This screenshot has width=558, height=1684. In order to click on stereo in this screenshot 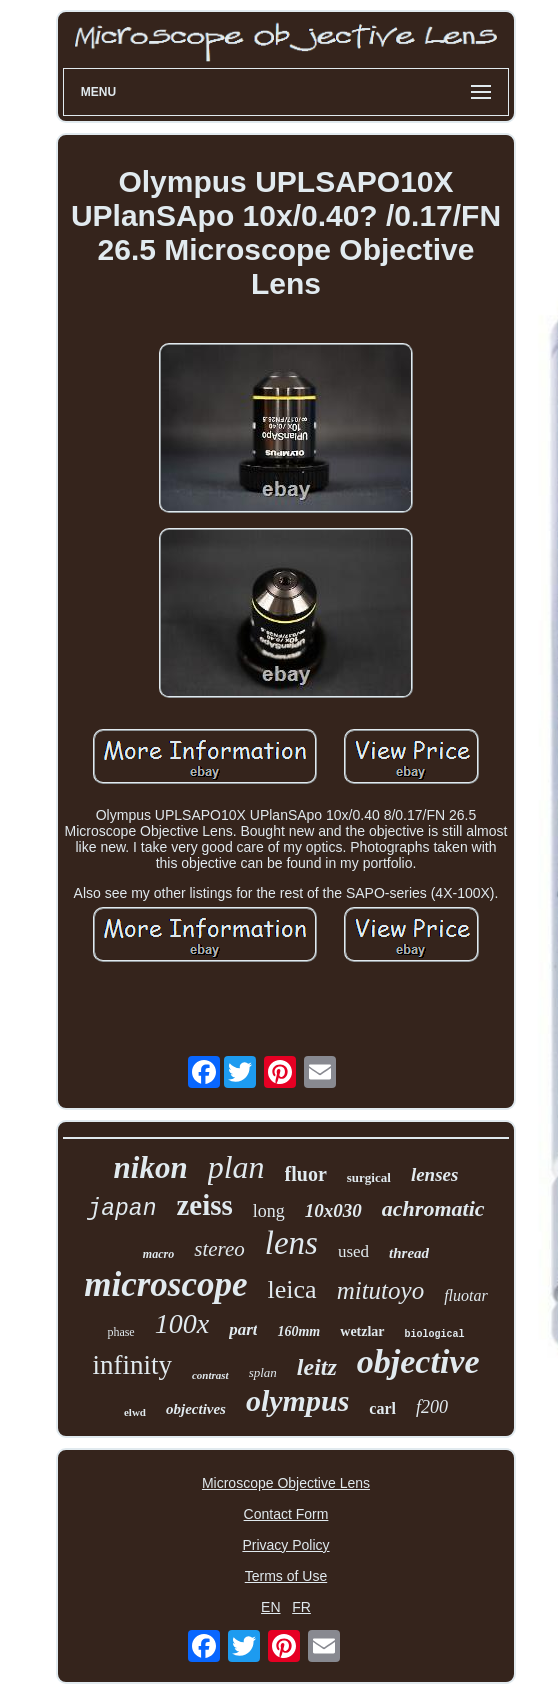, I will do `click(219, 1249)`.